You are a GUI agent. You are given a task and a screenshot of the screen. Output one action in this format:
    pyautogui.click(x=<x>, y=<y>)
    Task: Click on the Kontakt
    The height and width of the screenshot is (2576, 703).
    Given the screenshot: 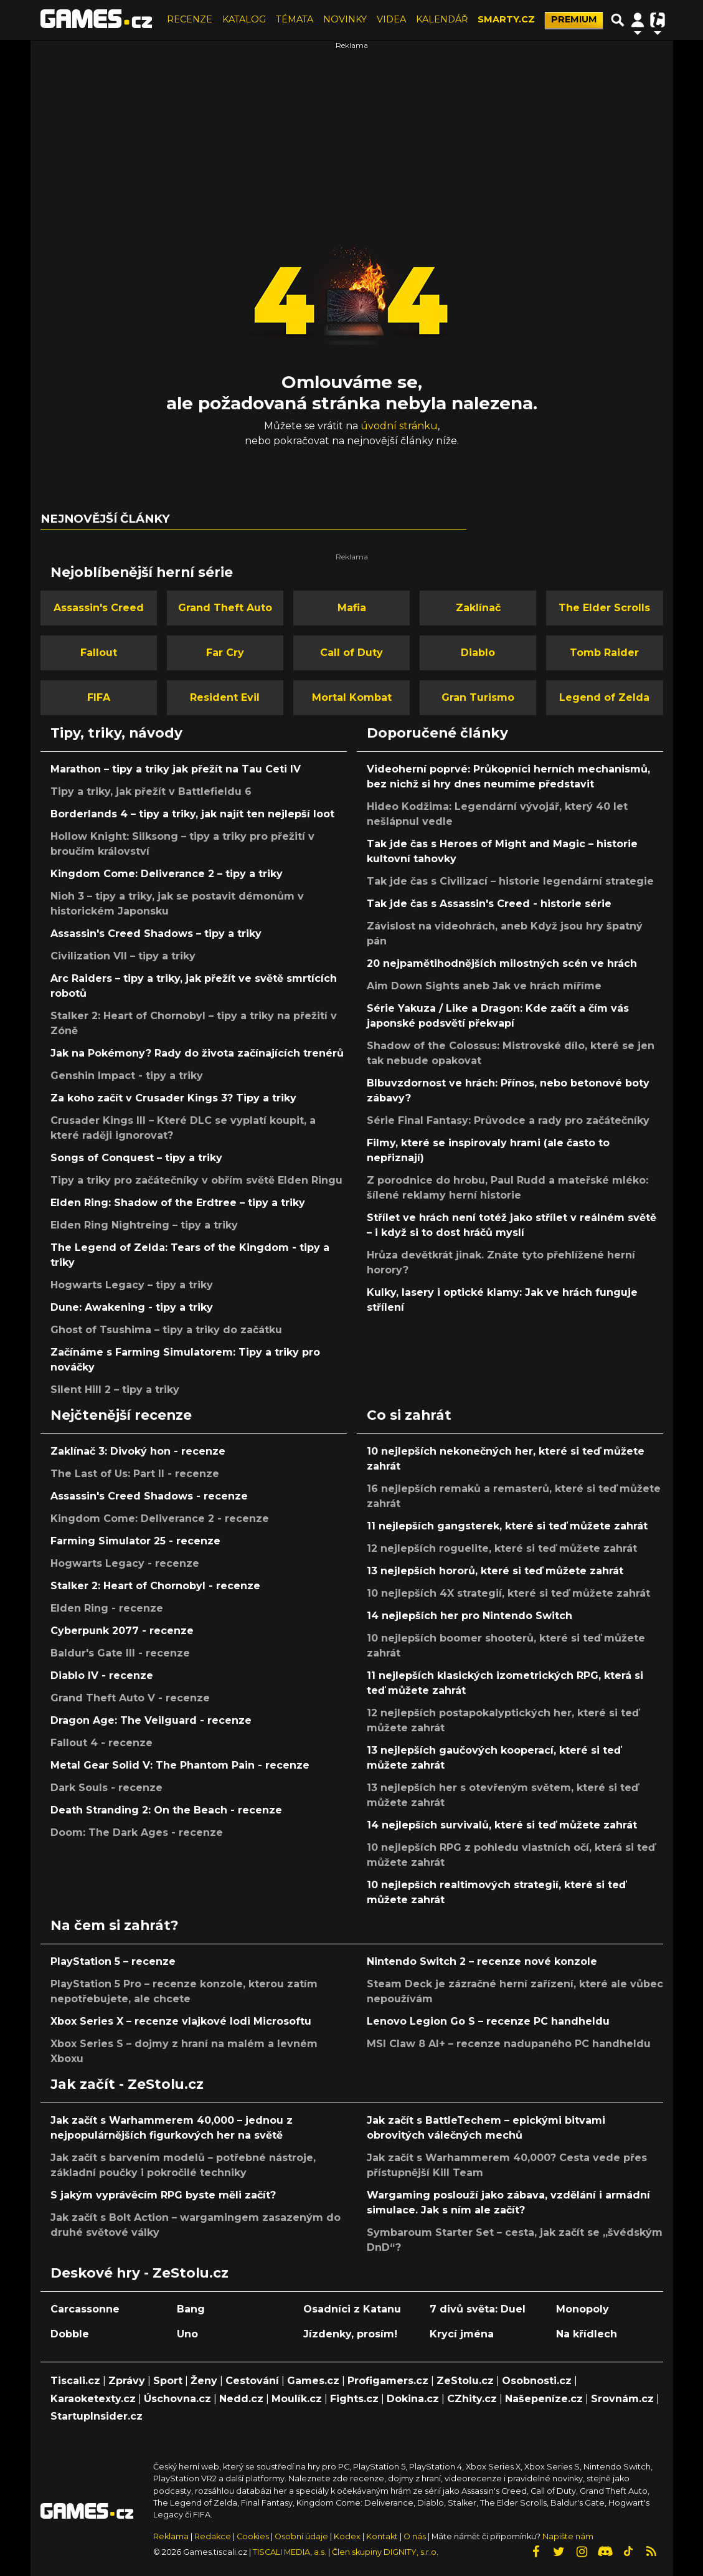 What is the action you would take?
    pyautogui.click(x=383, y=2536)
    